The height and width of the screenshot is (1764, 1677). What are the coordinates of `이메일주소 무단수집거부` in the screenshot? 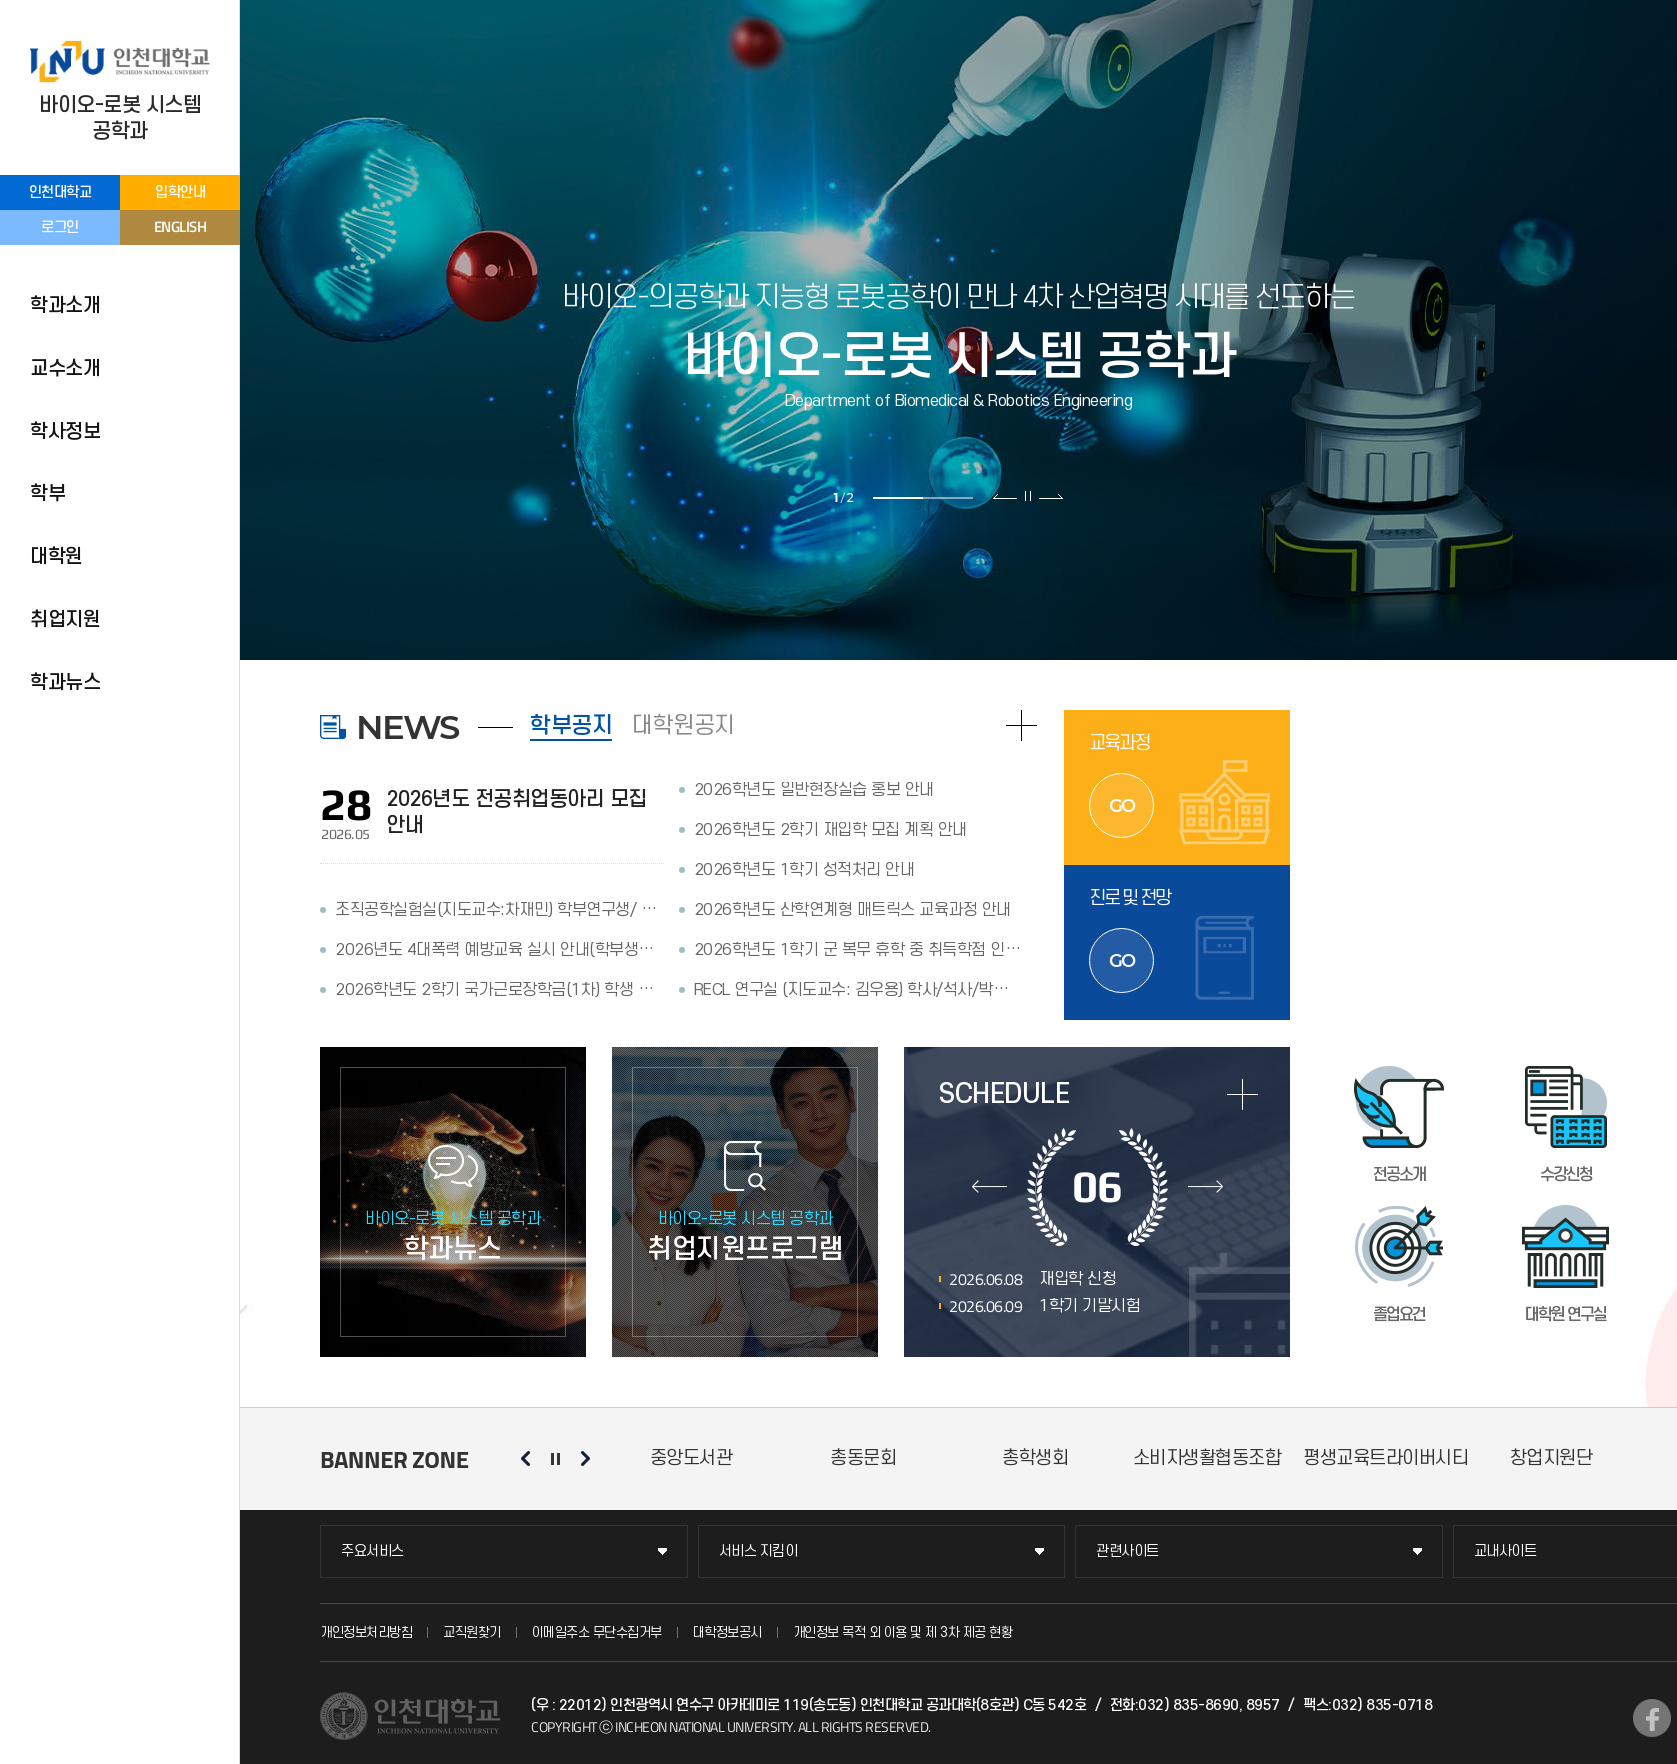 It's located at (597, 1632).